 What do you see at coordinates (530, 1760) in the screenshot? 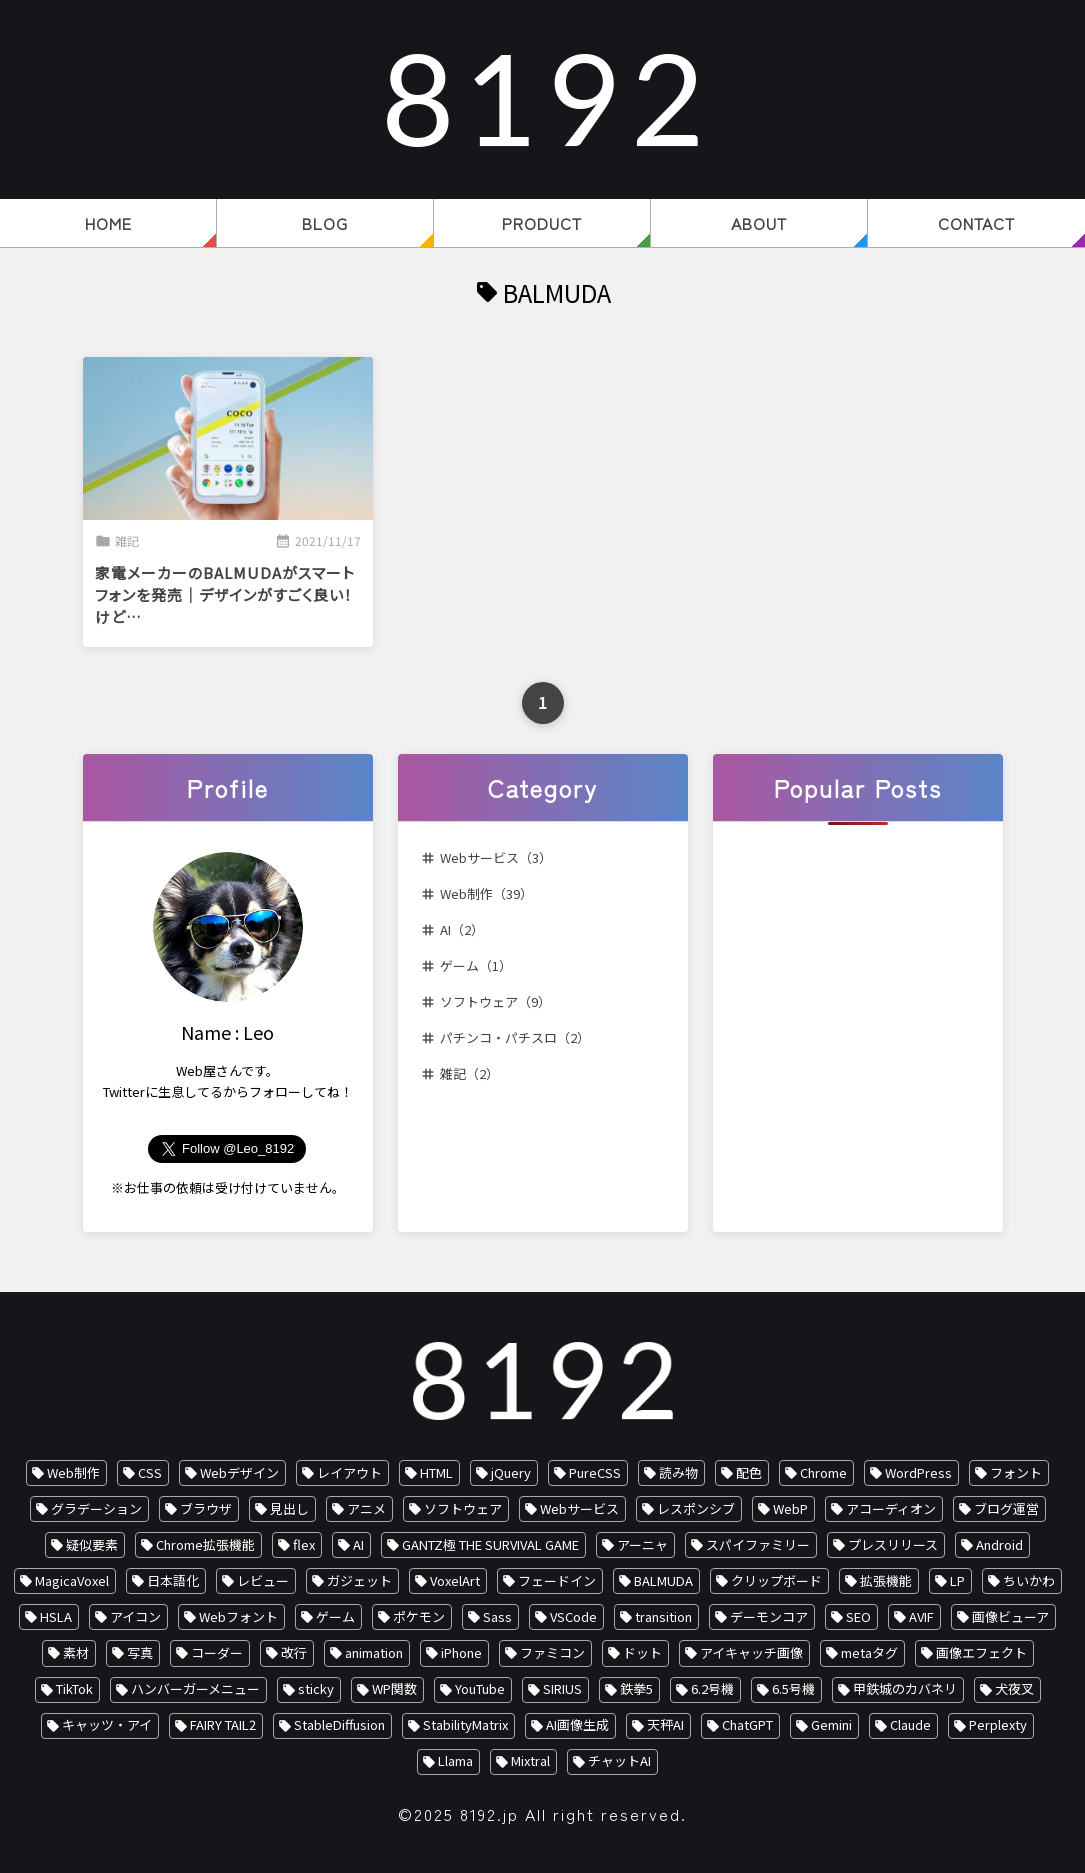
I see `Mixtral` at bounding box center [530, 1760].